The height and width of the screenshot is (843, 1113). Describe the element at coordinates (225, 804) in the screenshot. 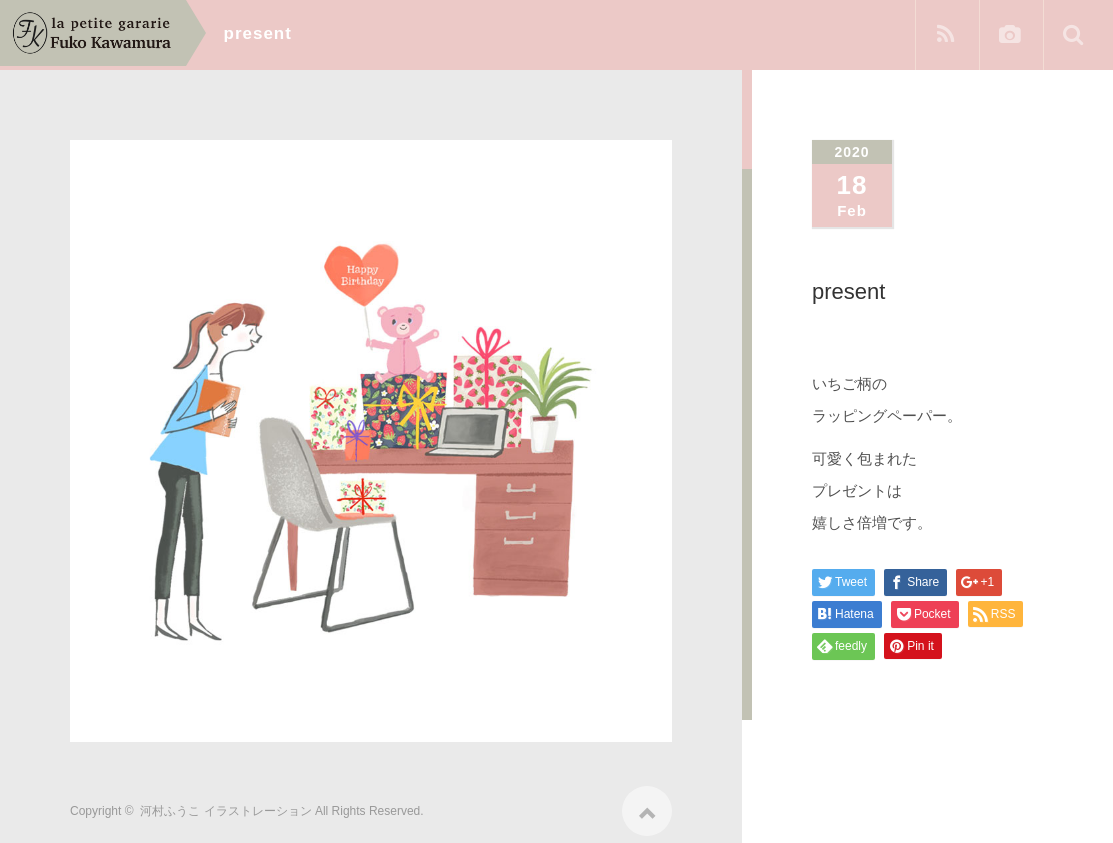

I see `河村ふうこ イラストレーション` at that location.